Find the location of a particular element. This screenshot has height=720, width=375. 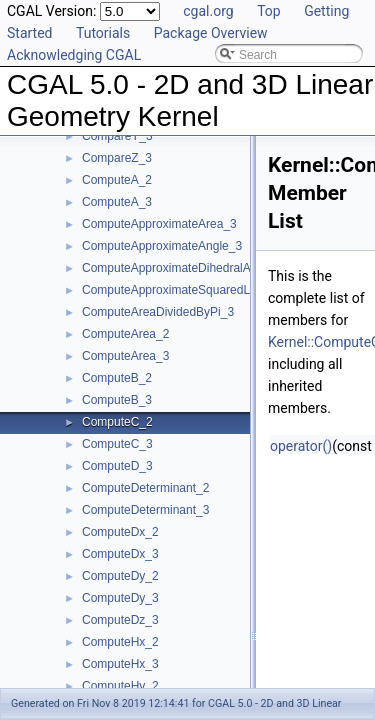

ComputeD_3 is located at coordinates (117, 466).